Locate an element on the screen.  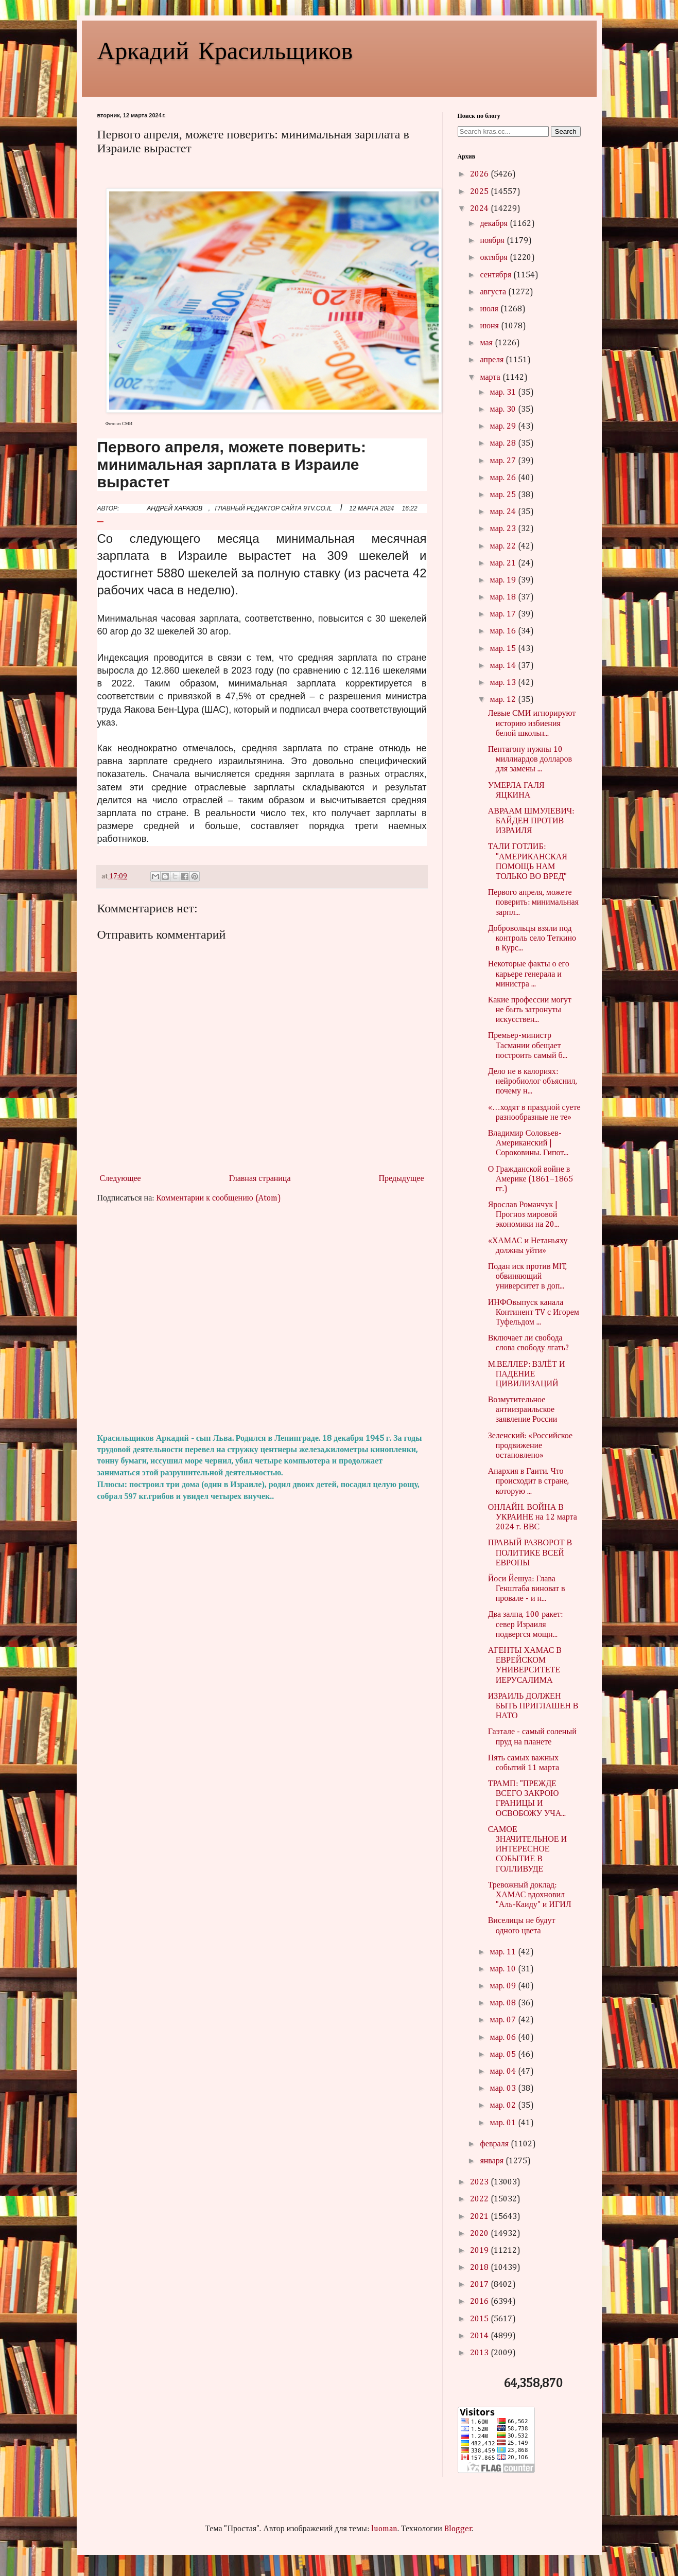
2025 is located at coordinates (480, 192).